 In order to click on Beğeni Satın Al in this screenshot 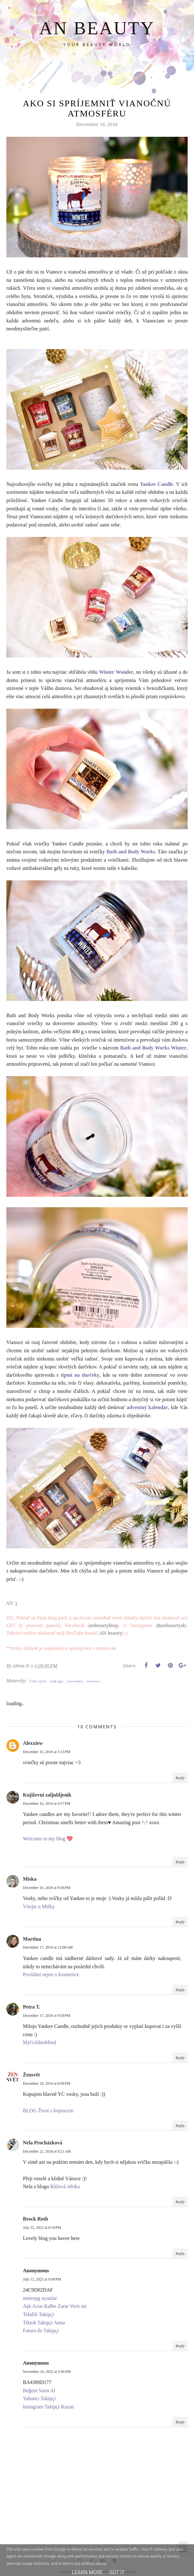, I will do `click(39, 2390)`.